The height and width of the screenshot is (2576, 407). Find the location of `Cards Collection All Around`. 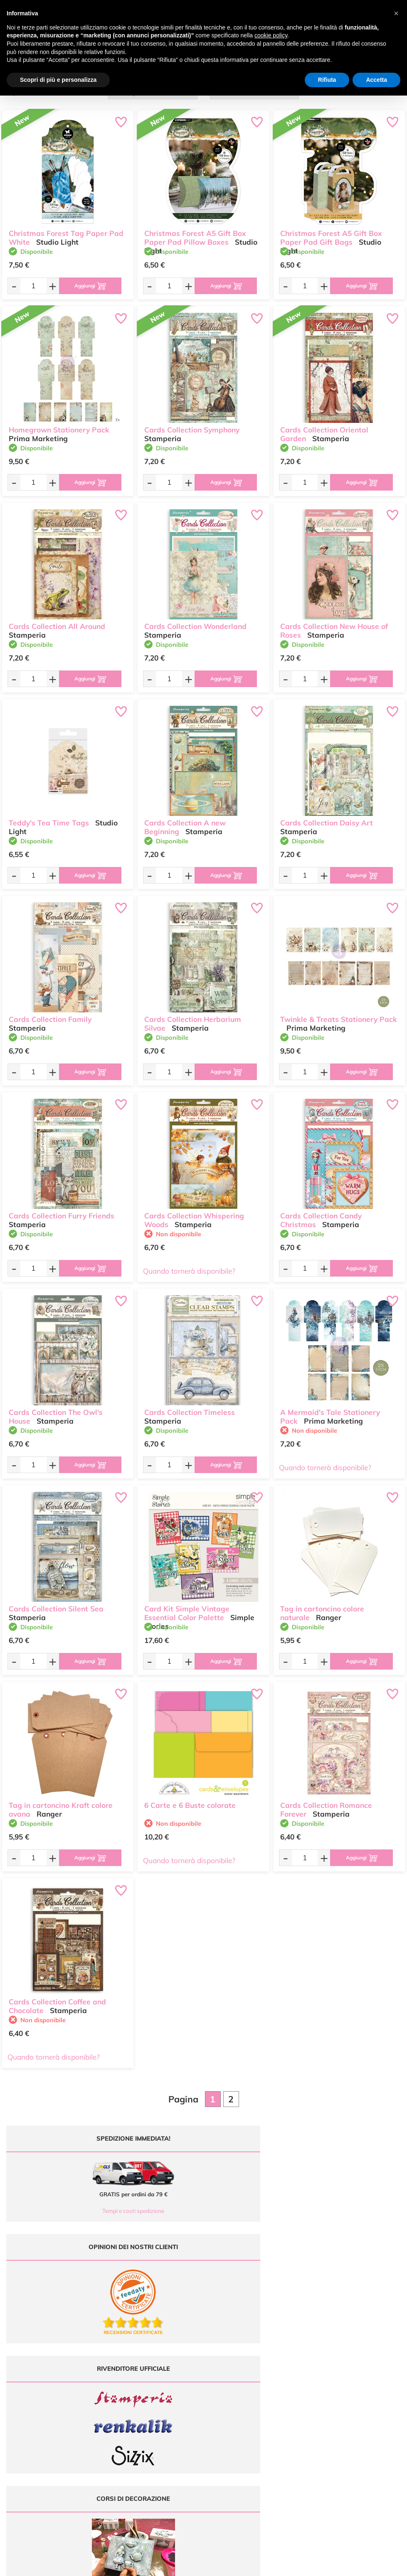

Cards Collection All Around is located at coordinates (57, 622).